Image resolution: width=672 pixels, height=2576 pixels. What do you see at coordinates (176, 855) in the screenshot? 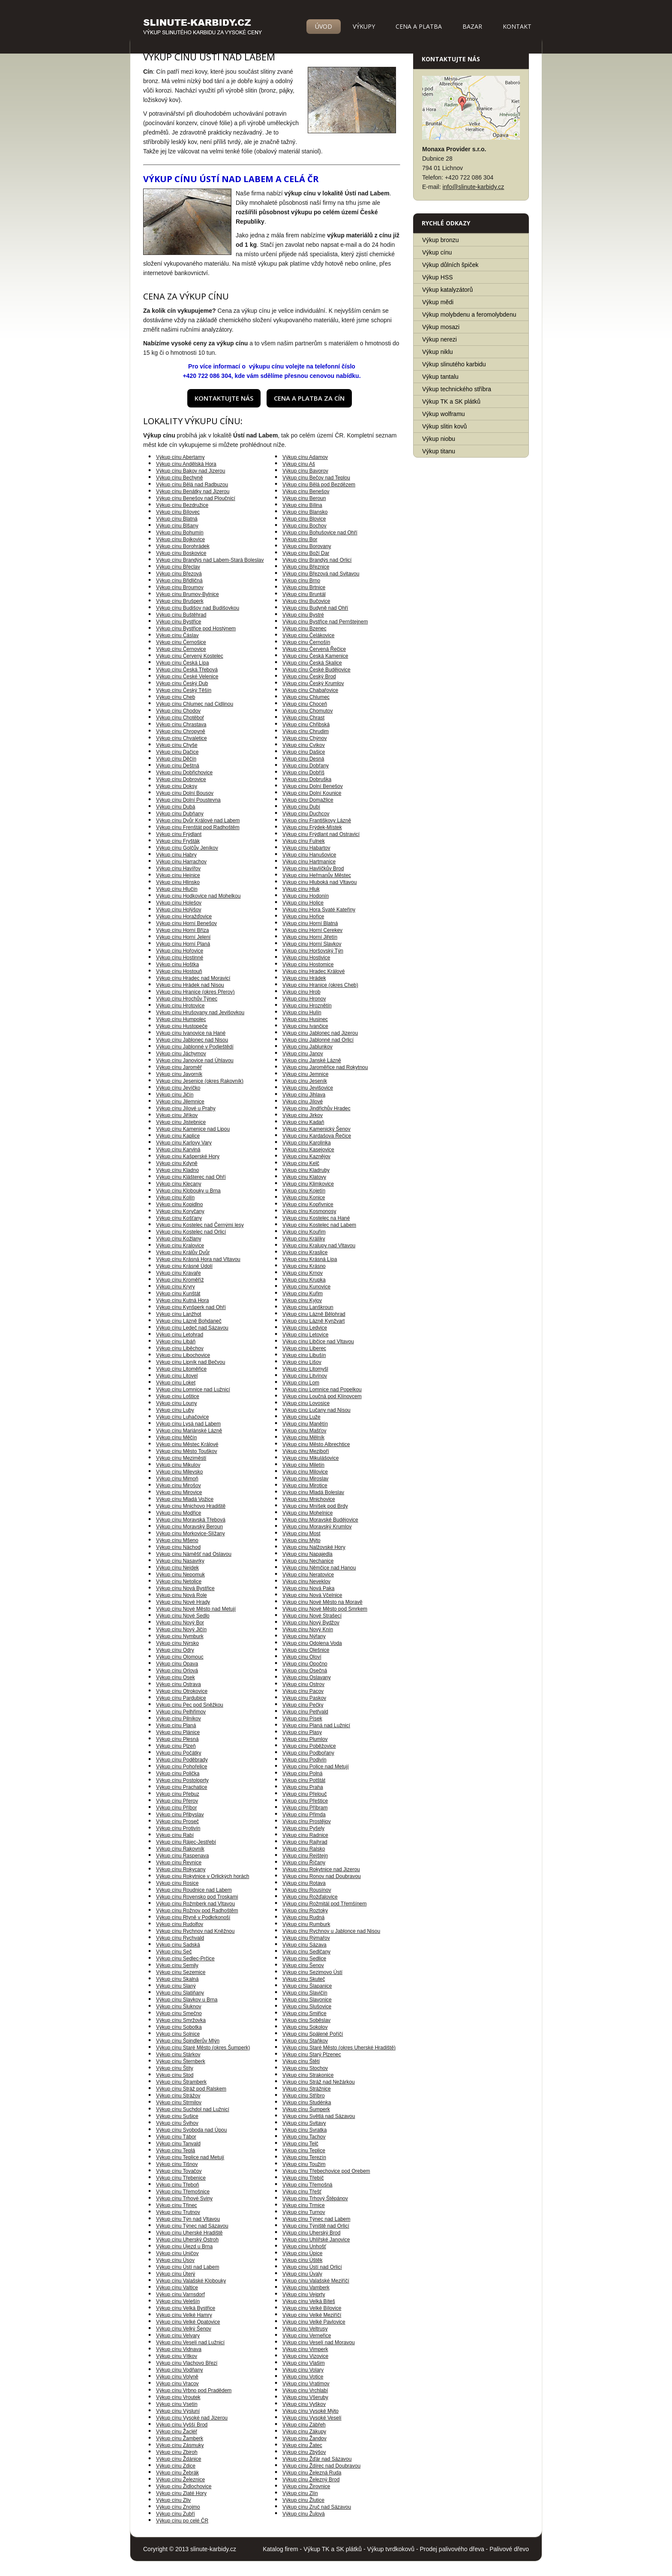
I see `Výkup cínu Habry` at bounding box center [176, 855].